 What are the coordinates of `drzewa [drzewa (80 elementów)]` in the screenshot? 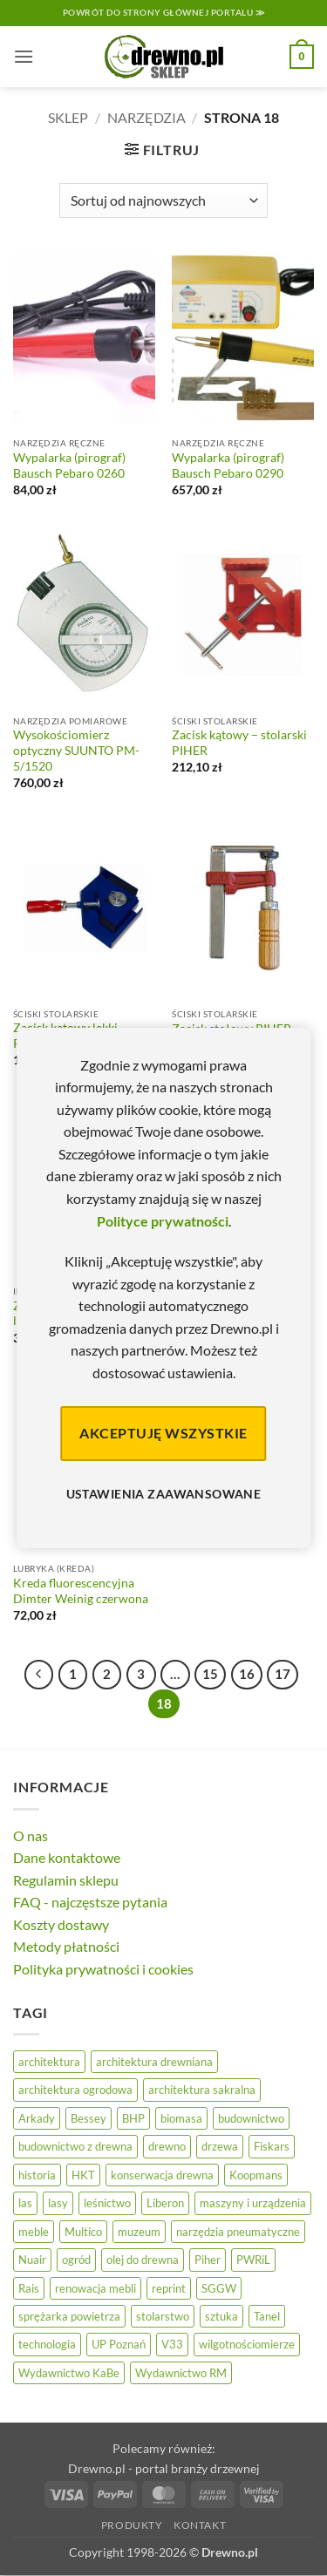 It's located at (219, 2146).